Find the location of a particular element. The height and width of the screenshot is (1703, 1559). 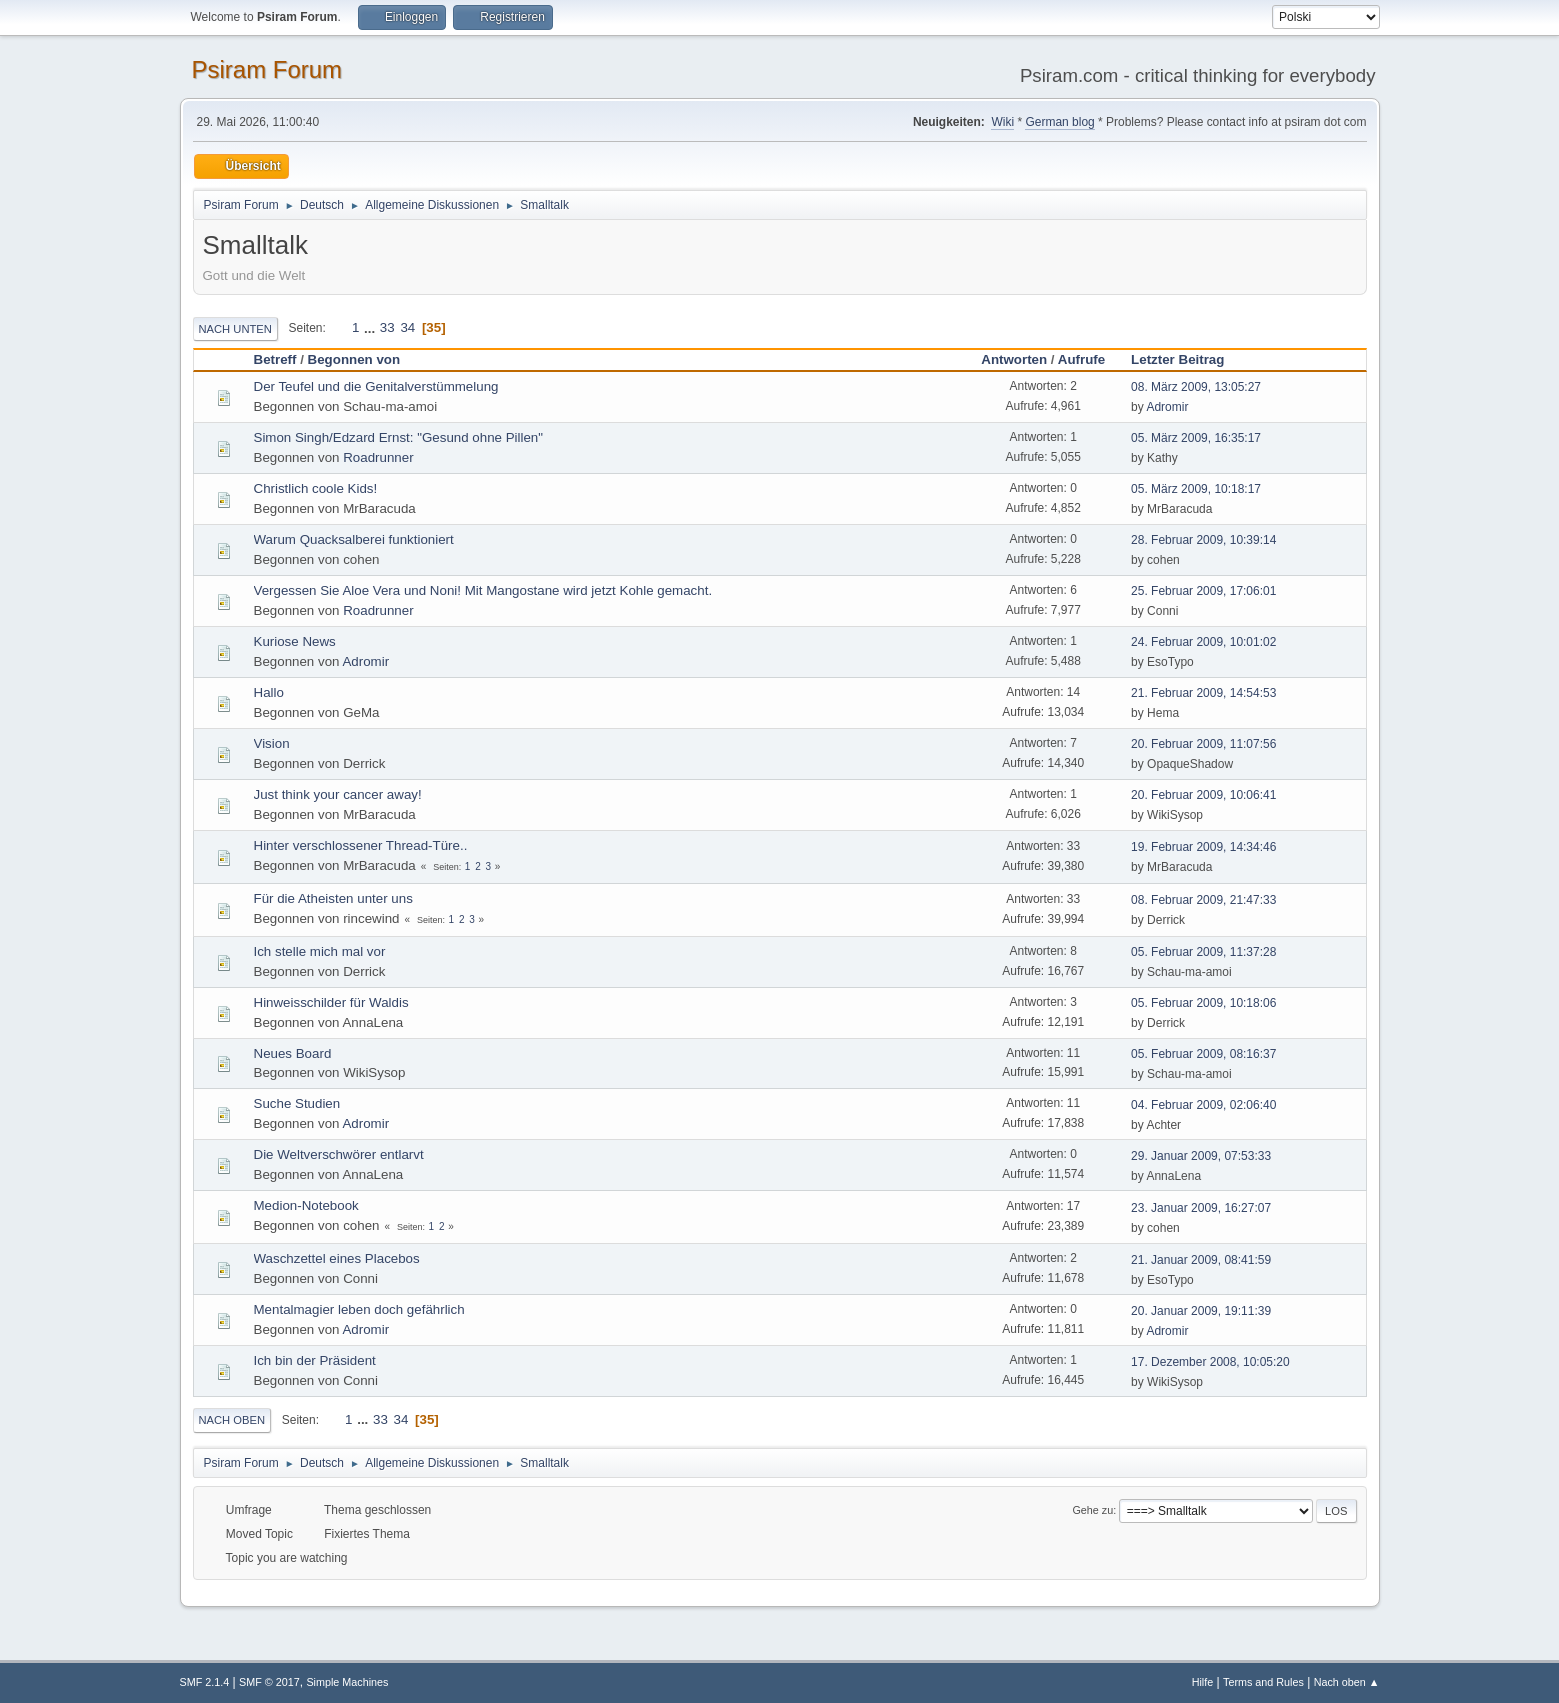

05. März 2009, 10:18:17 is located at coordinates (1196, 489).